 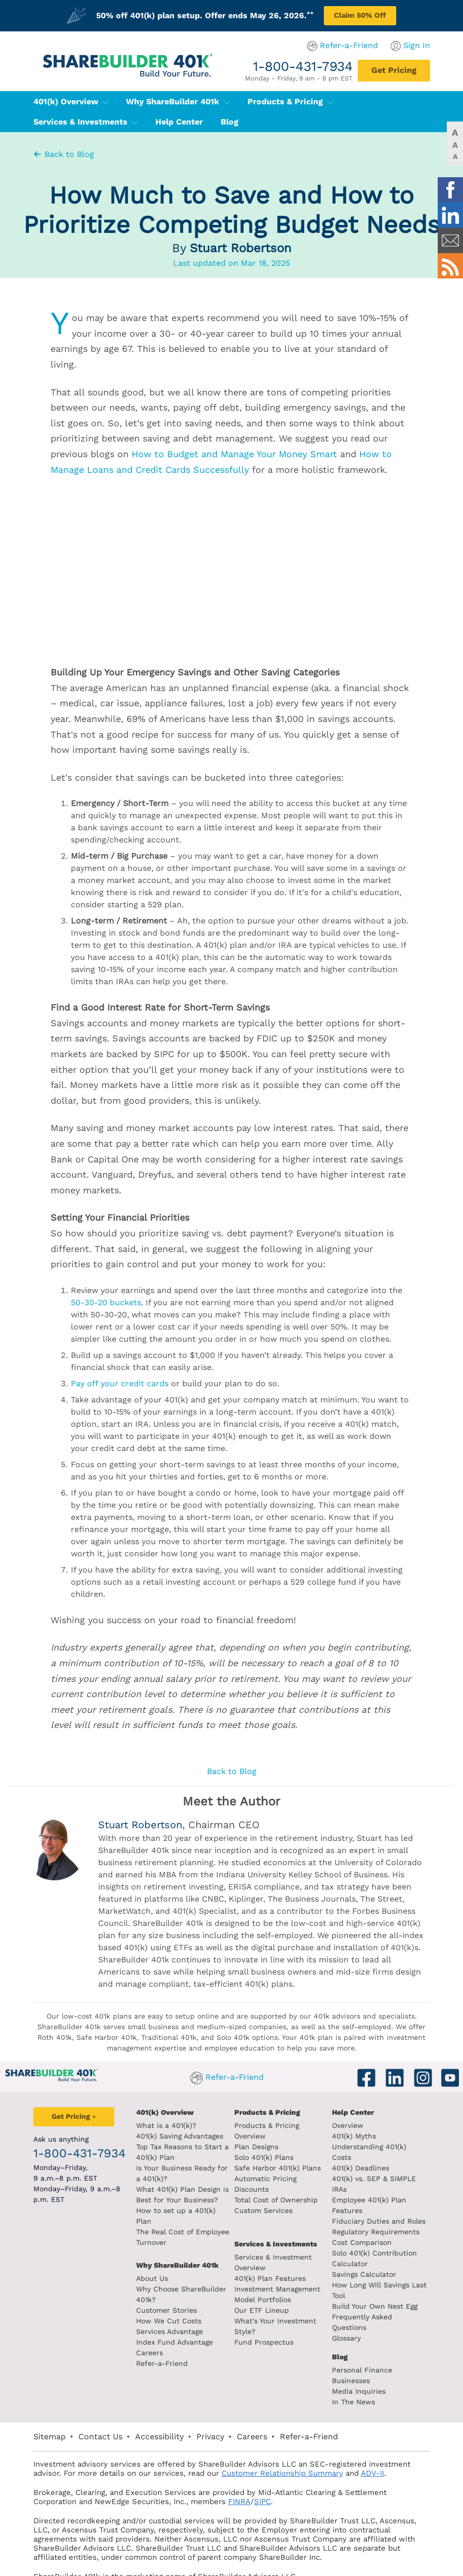 What do you see at coordinates (359, 2295) in the screenshot?
I see `Glossary` at bounding box center [359, 2295].